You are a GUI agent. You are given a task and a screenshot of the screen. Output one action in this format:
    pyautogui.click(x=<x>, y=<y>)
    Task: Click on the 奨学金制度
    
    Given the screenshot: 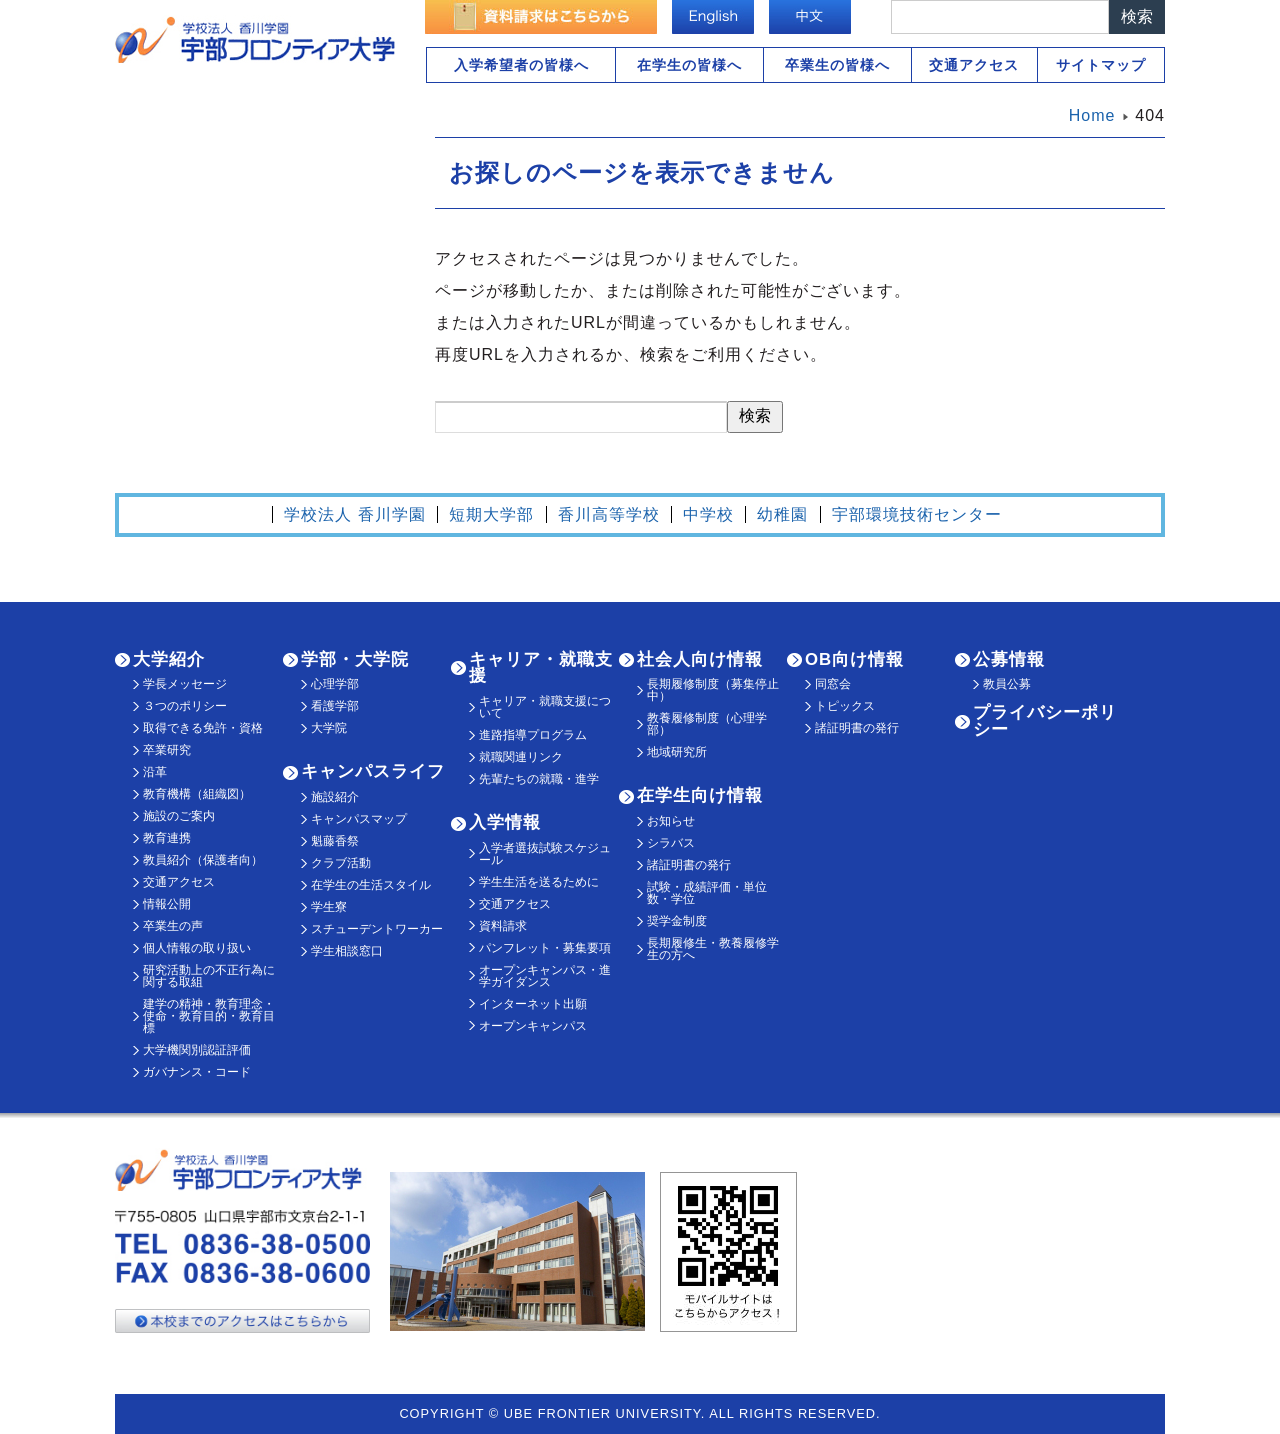 What is the action you would take?
    pyautogui.click(x=677, y=921)
    